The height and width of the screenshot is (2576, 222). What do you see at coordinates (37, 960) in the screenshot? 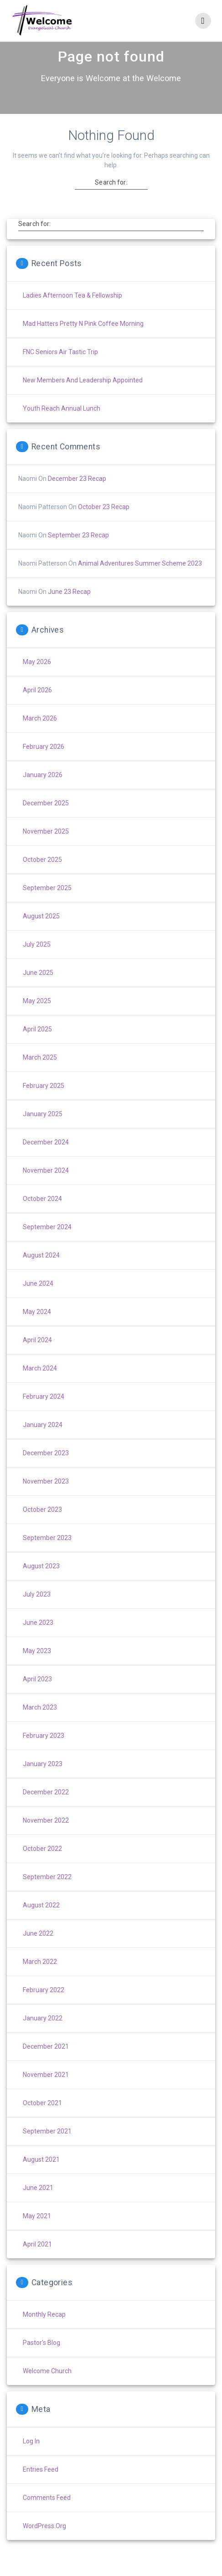
I see `July 2025` at bounding box center [37, 960].